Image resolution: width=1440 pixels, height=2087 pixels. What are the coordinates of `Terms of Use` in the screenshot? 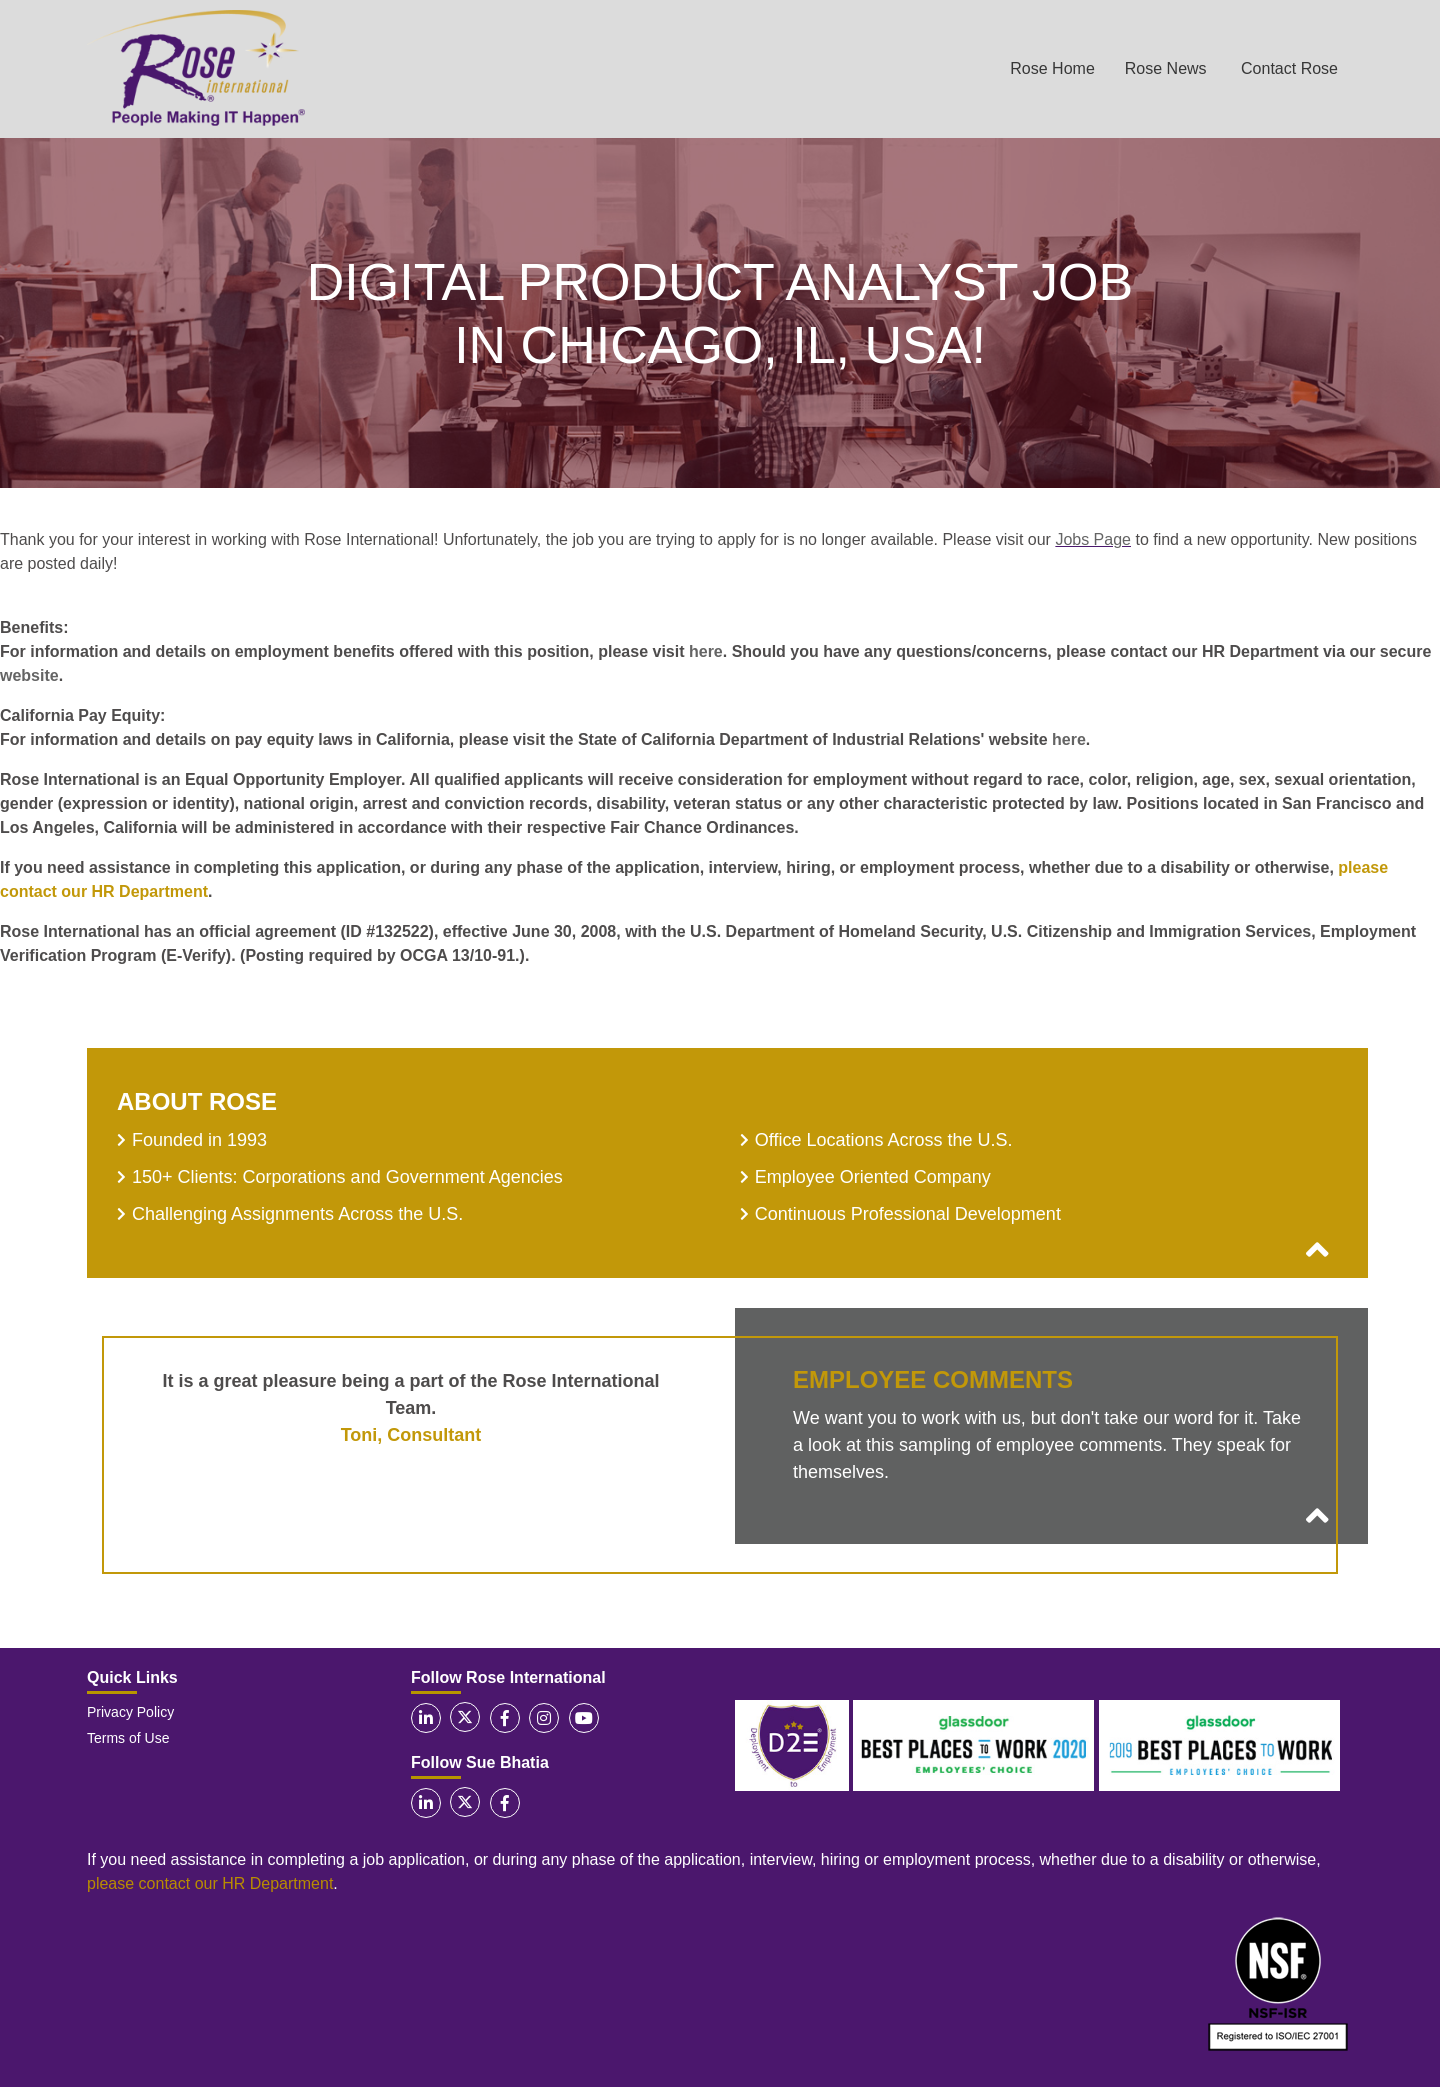 It's located at (128, 1738).